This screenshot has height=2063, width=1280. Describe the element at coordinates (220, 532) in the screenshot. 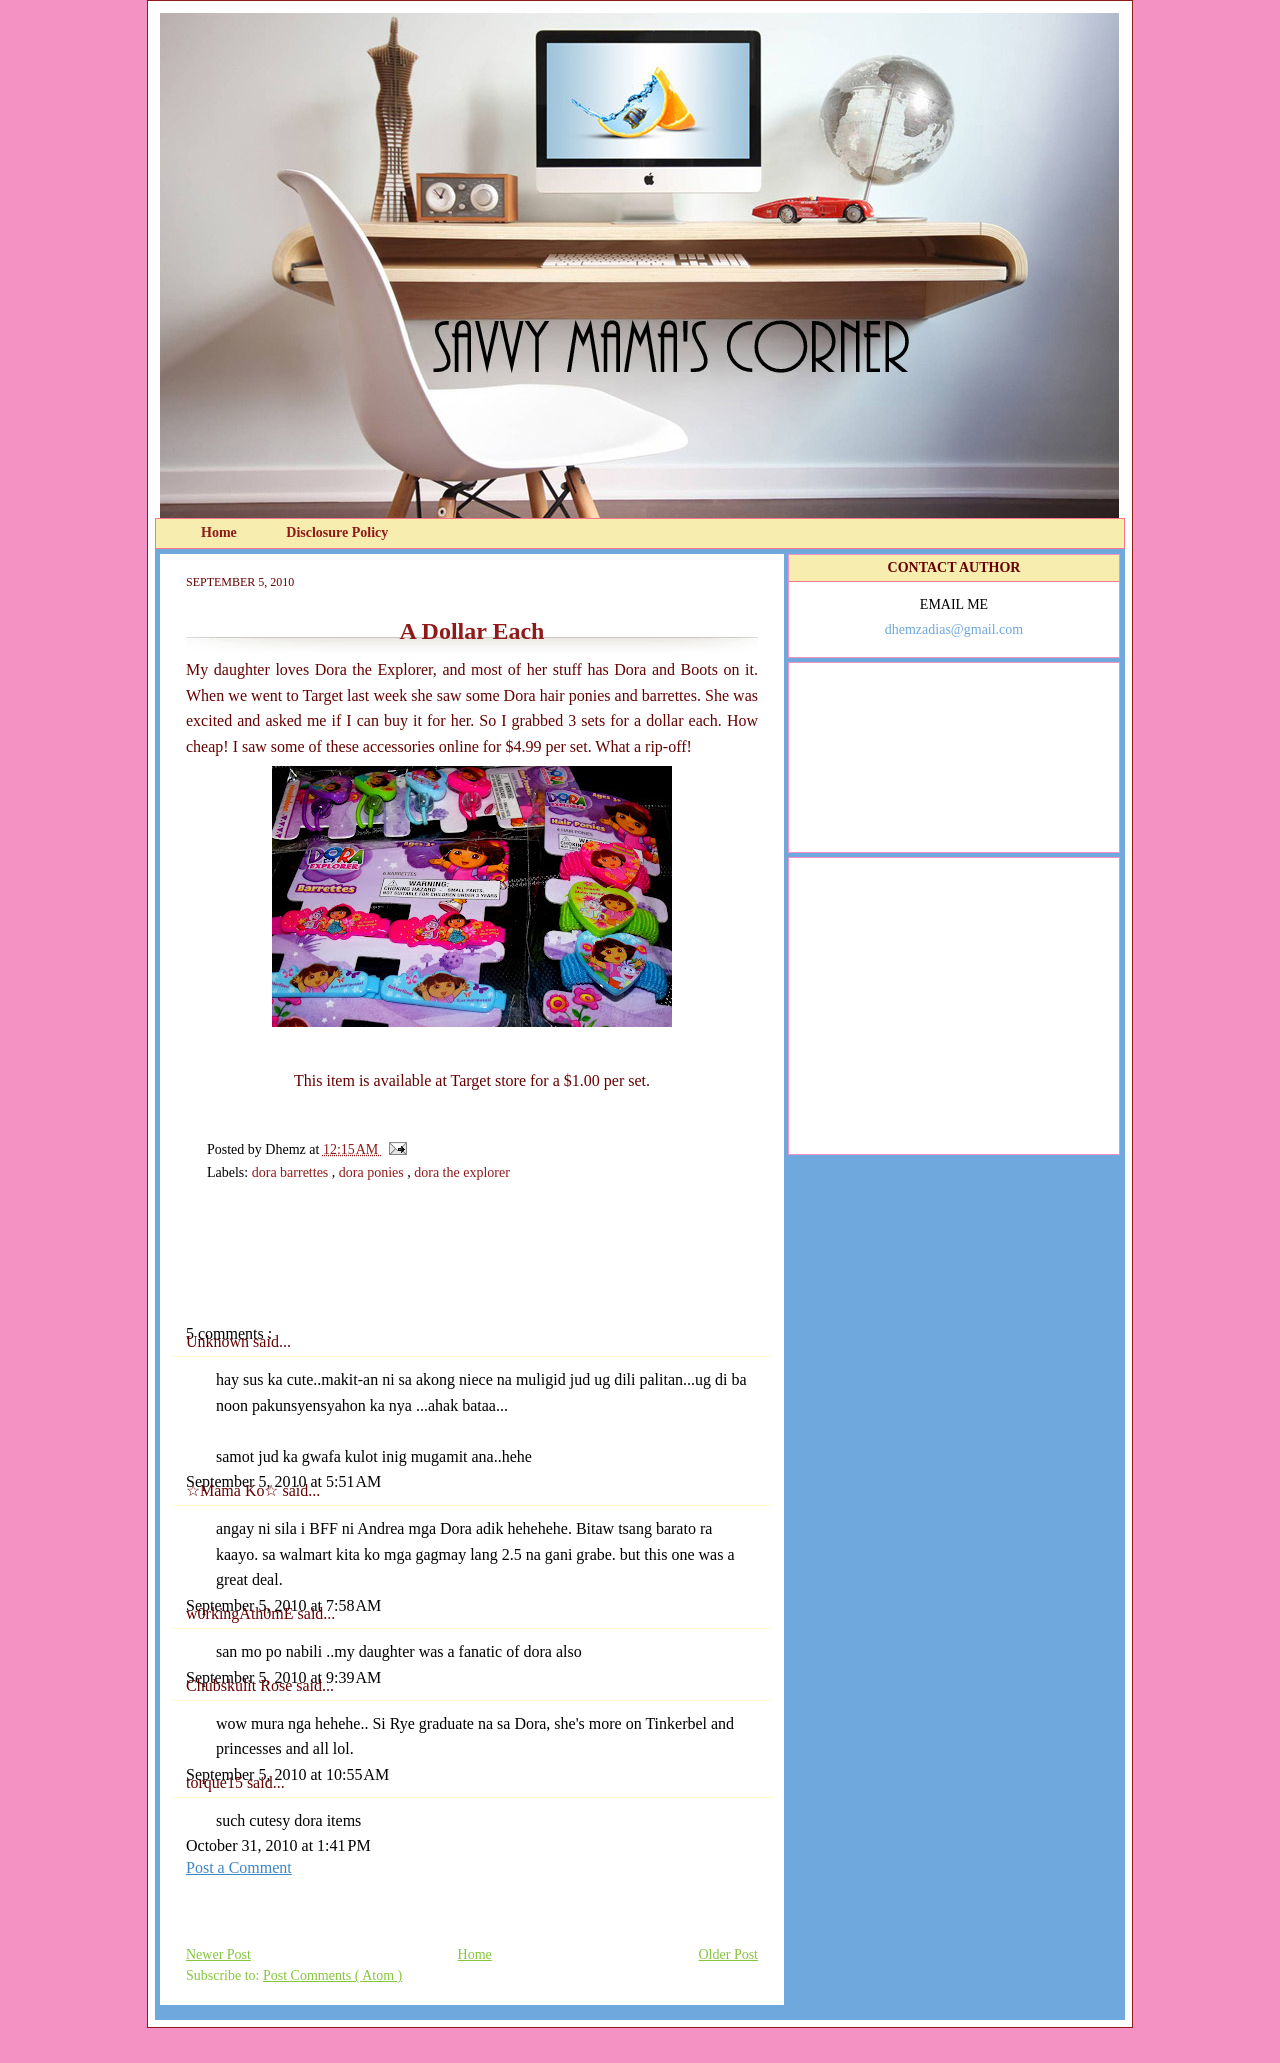

I see `Home` at that location.